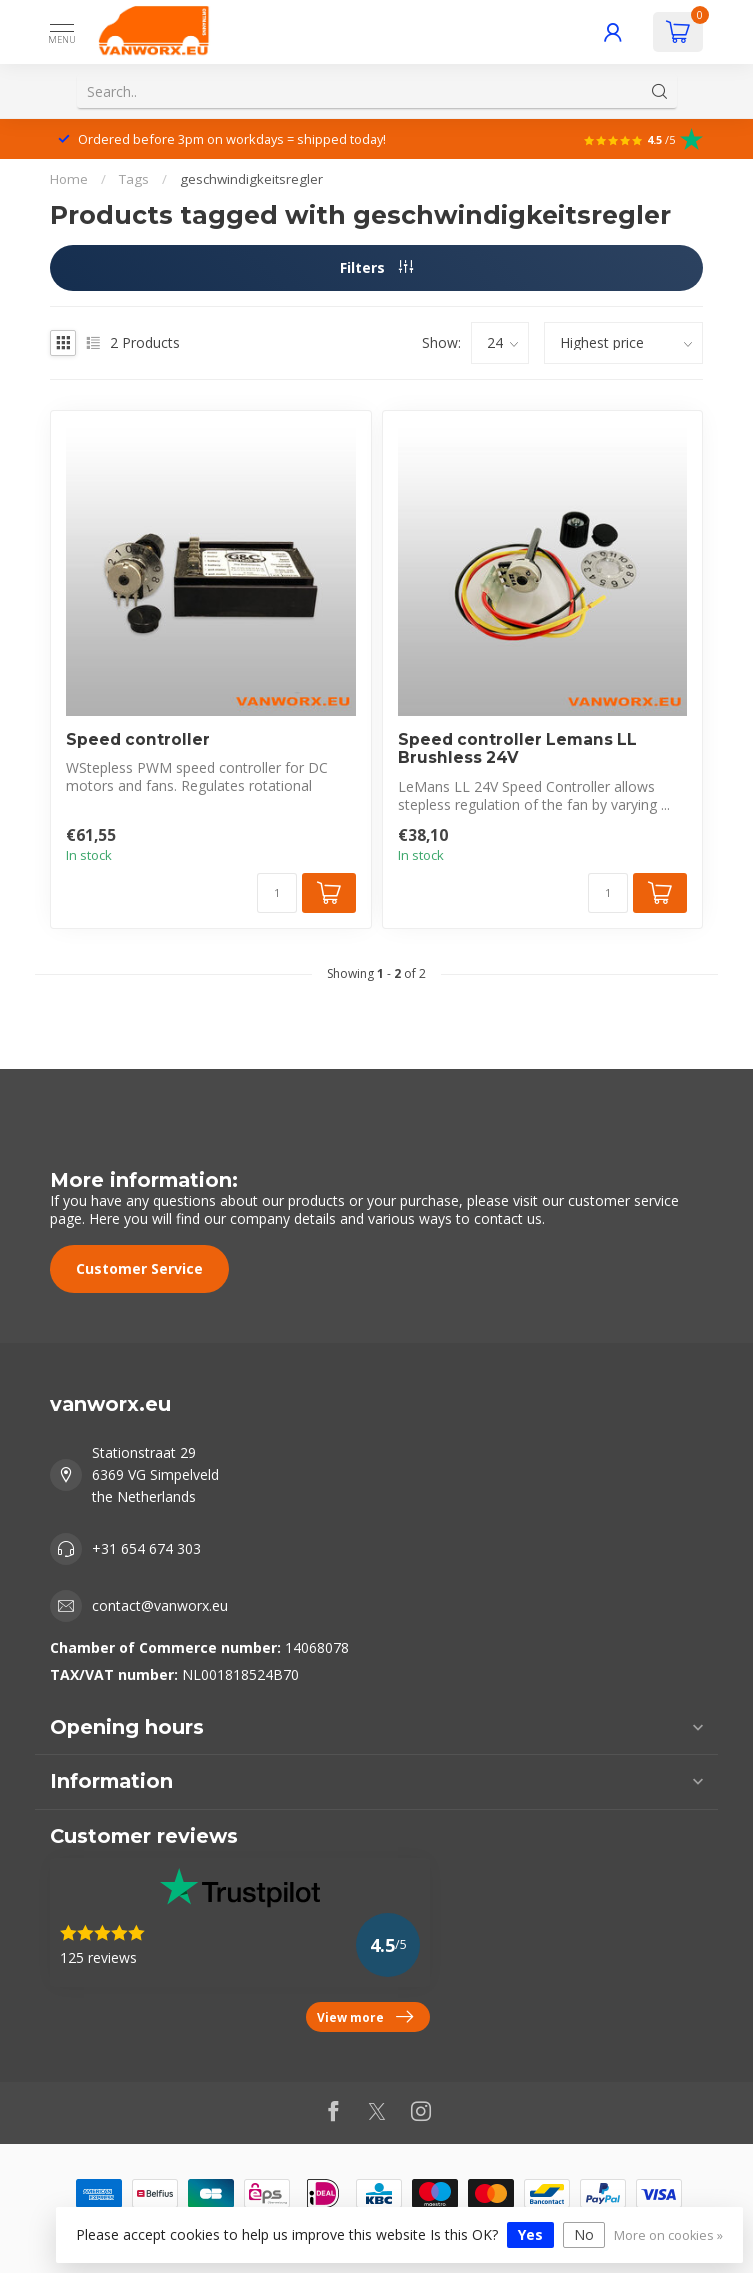  What do you see at coordinates (160, 1605) in the screenshot?
I see `contact@vanworx.eu` at bounding box center [160, 1605].